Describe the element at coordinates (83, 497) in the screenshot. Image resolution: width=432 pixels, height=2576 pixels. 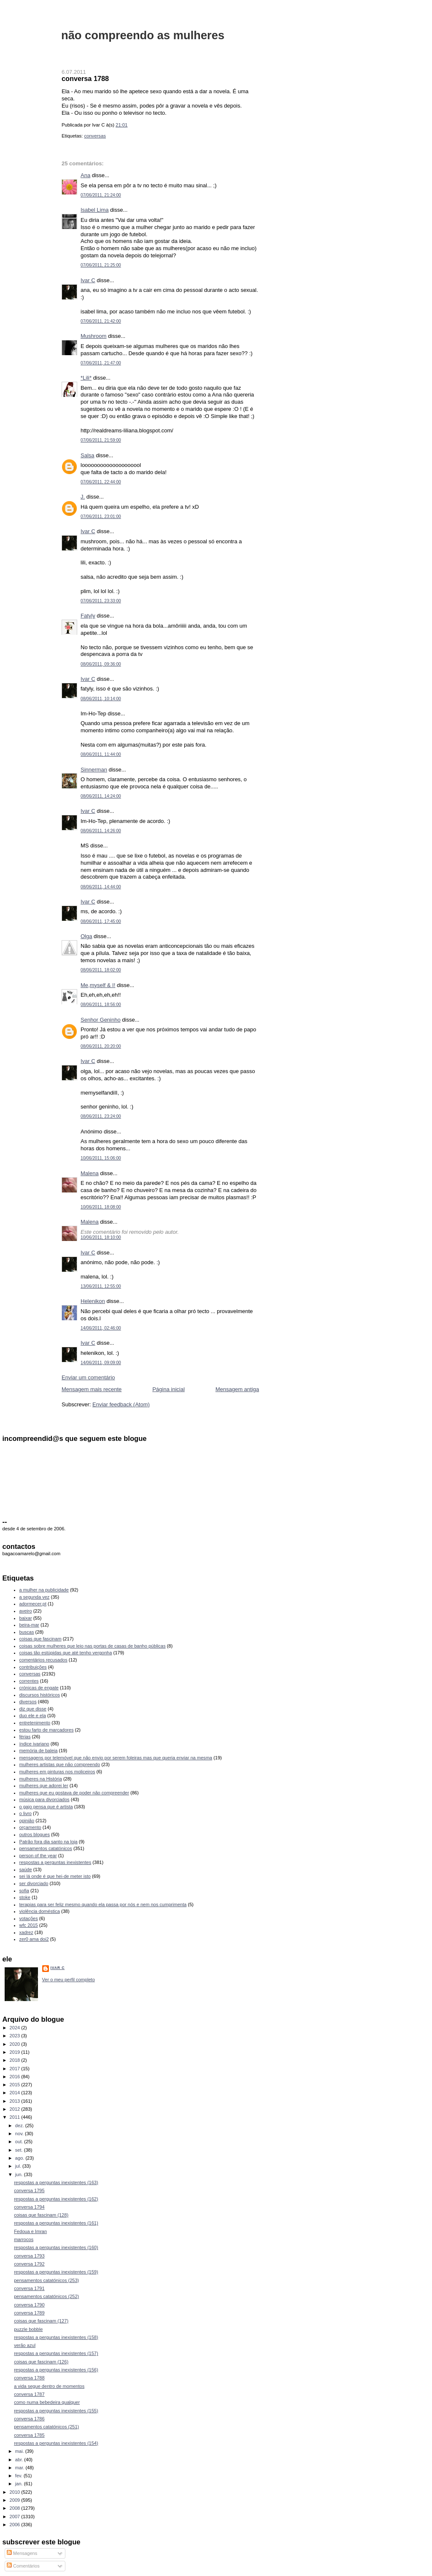
I see `J.` at that location.